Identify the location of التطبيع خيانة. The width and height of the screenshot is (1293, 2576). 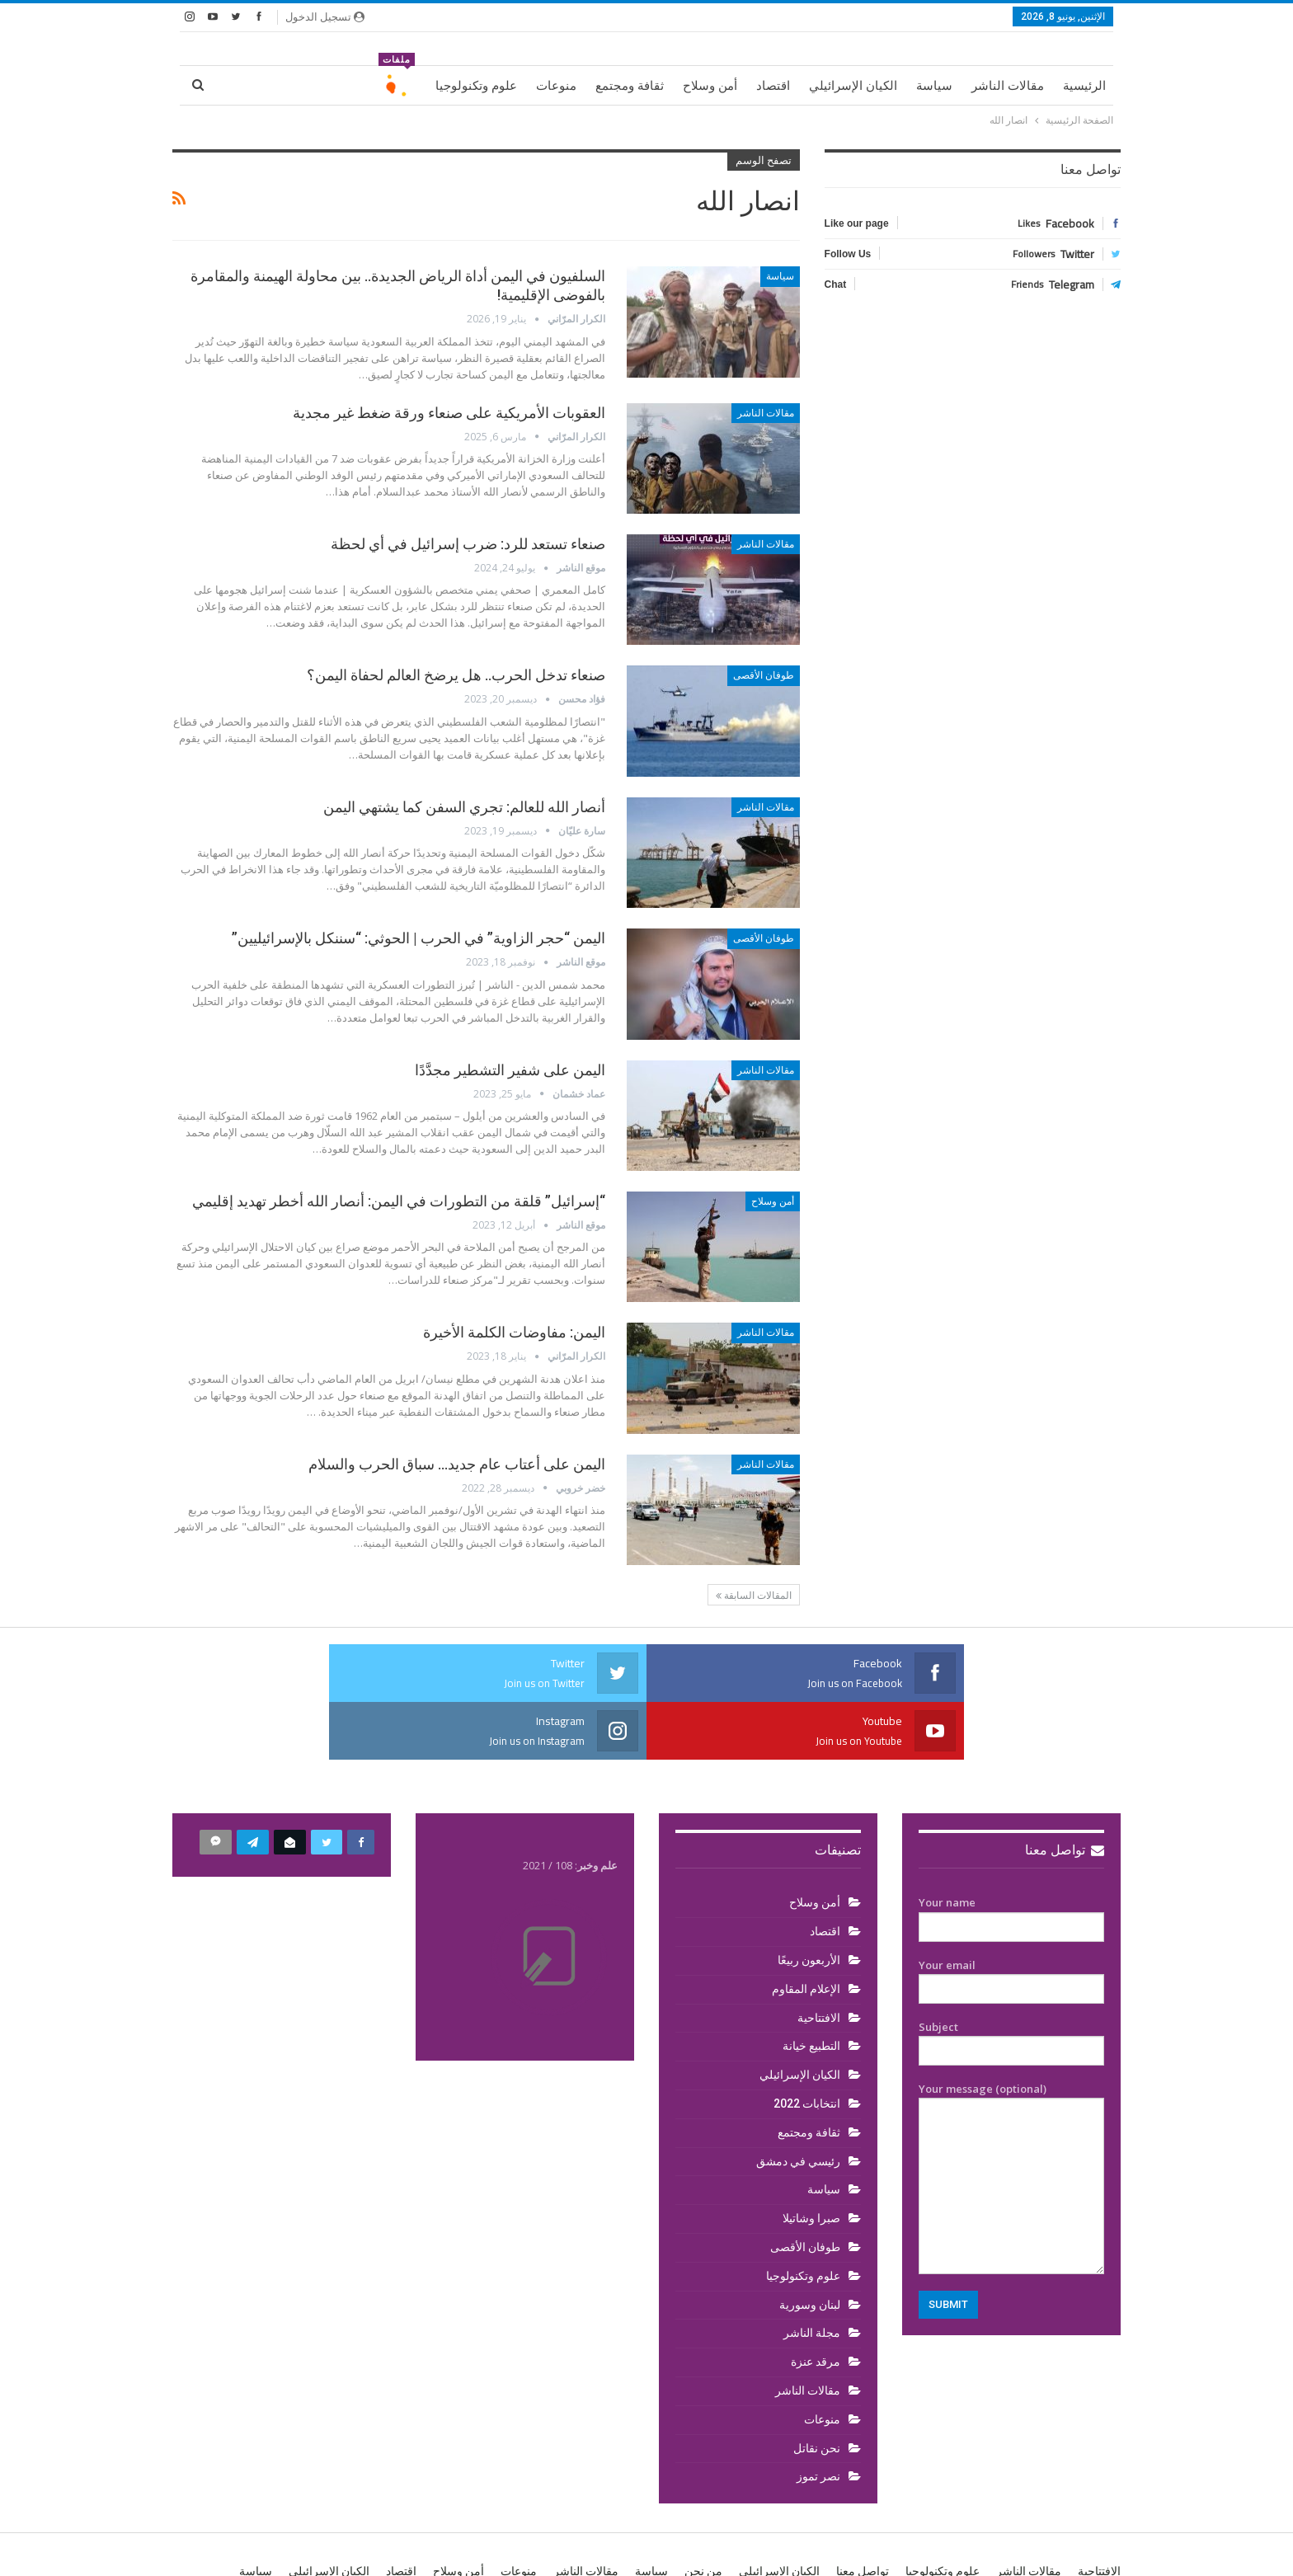
(811, 1988).